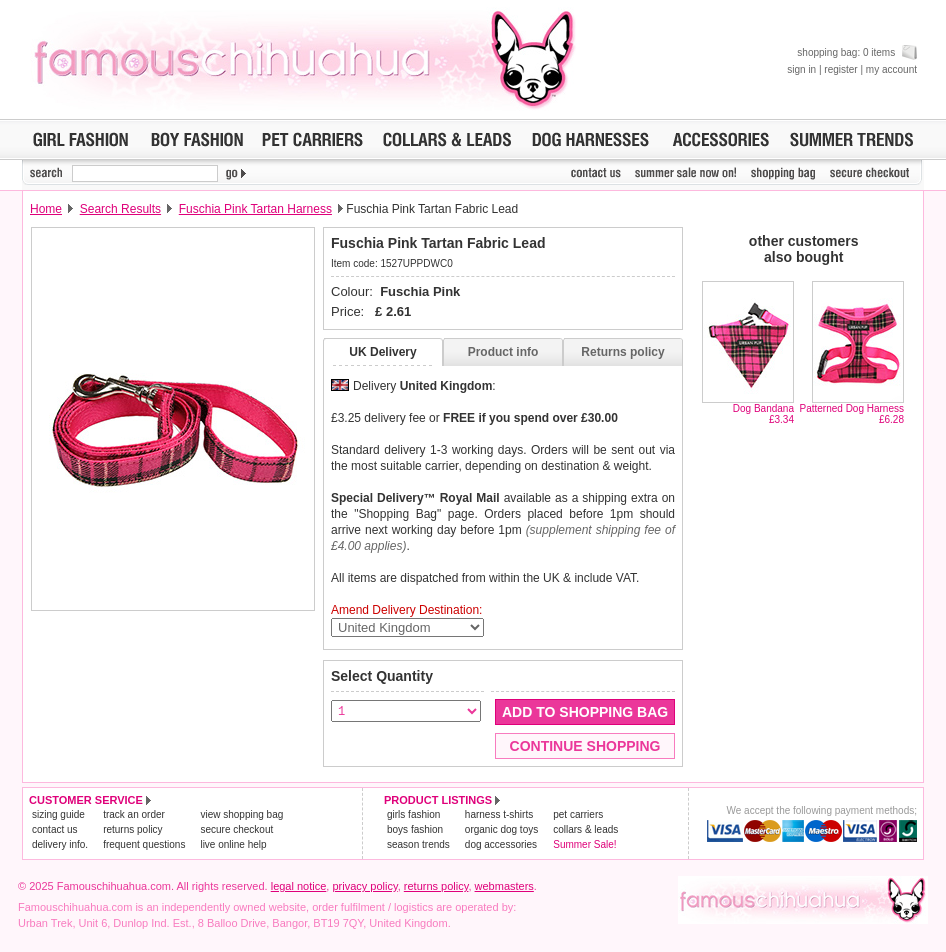 The width and height of the screenshot is (946, 952). What do you see at coordinates (801, 69) in the screenshot?
I see `sign in` at bounding box center [801, 69].